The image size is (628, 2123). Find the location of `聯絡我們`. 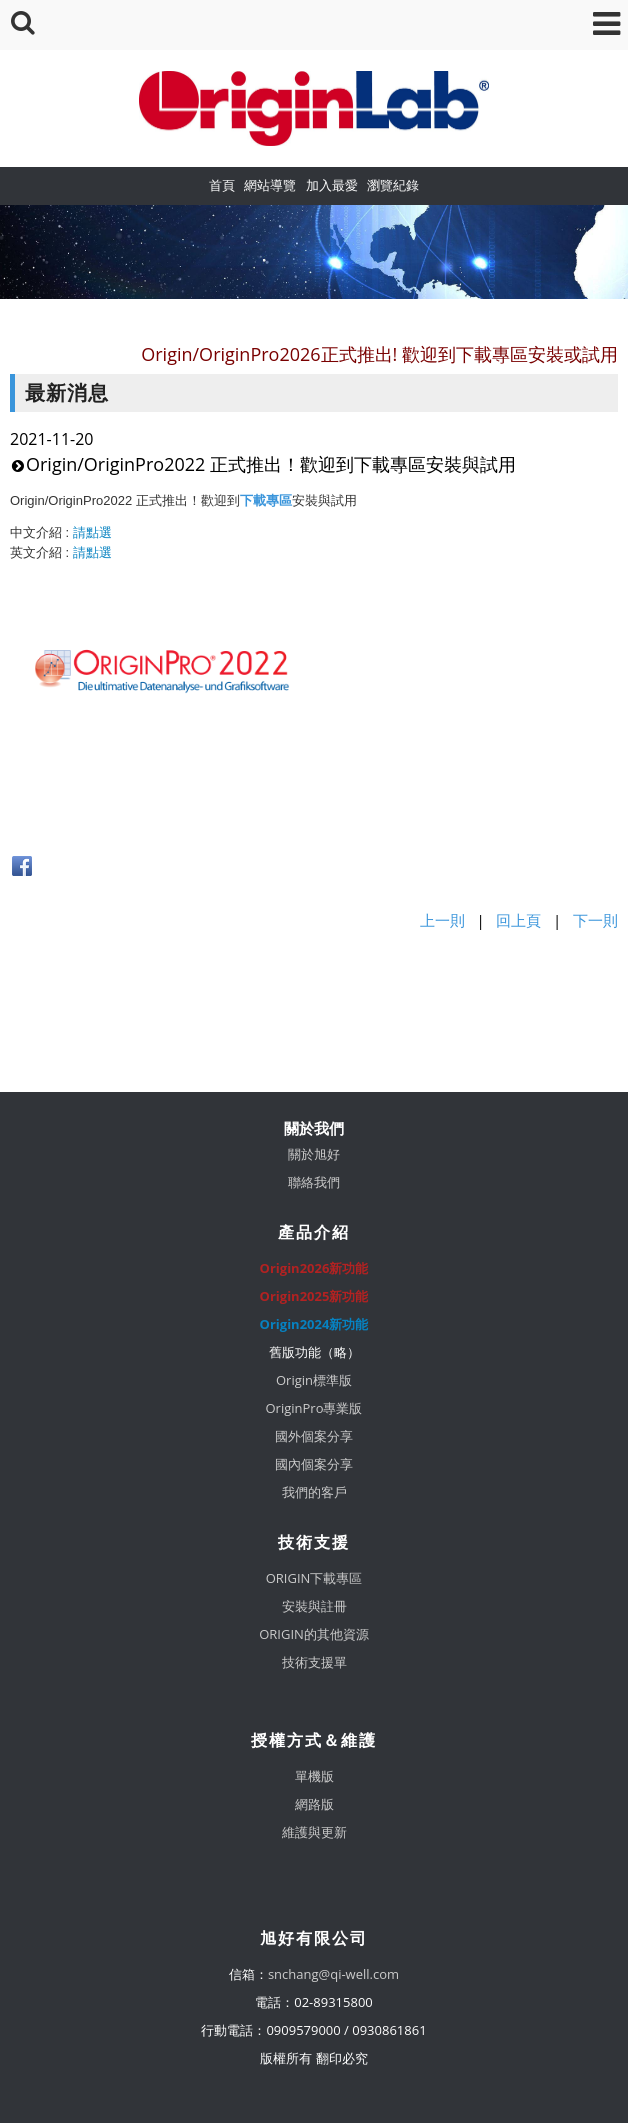

聯絡我們 is located at coordinates (314, 1182).